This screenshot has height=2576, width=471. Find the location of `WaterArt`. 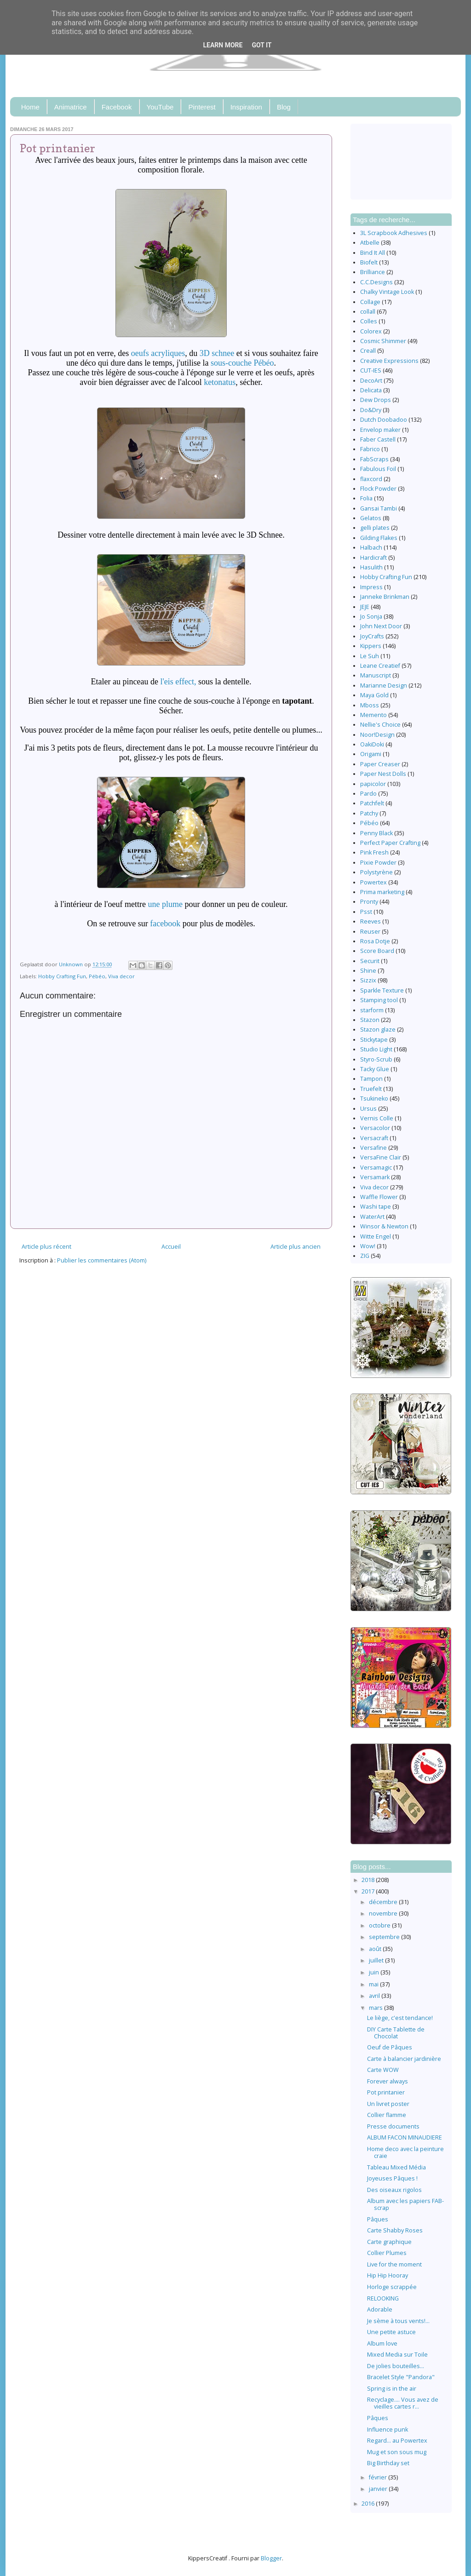

WaterArt is located at coordinates (372, 1217).